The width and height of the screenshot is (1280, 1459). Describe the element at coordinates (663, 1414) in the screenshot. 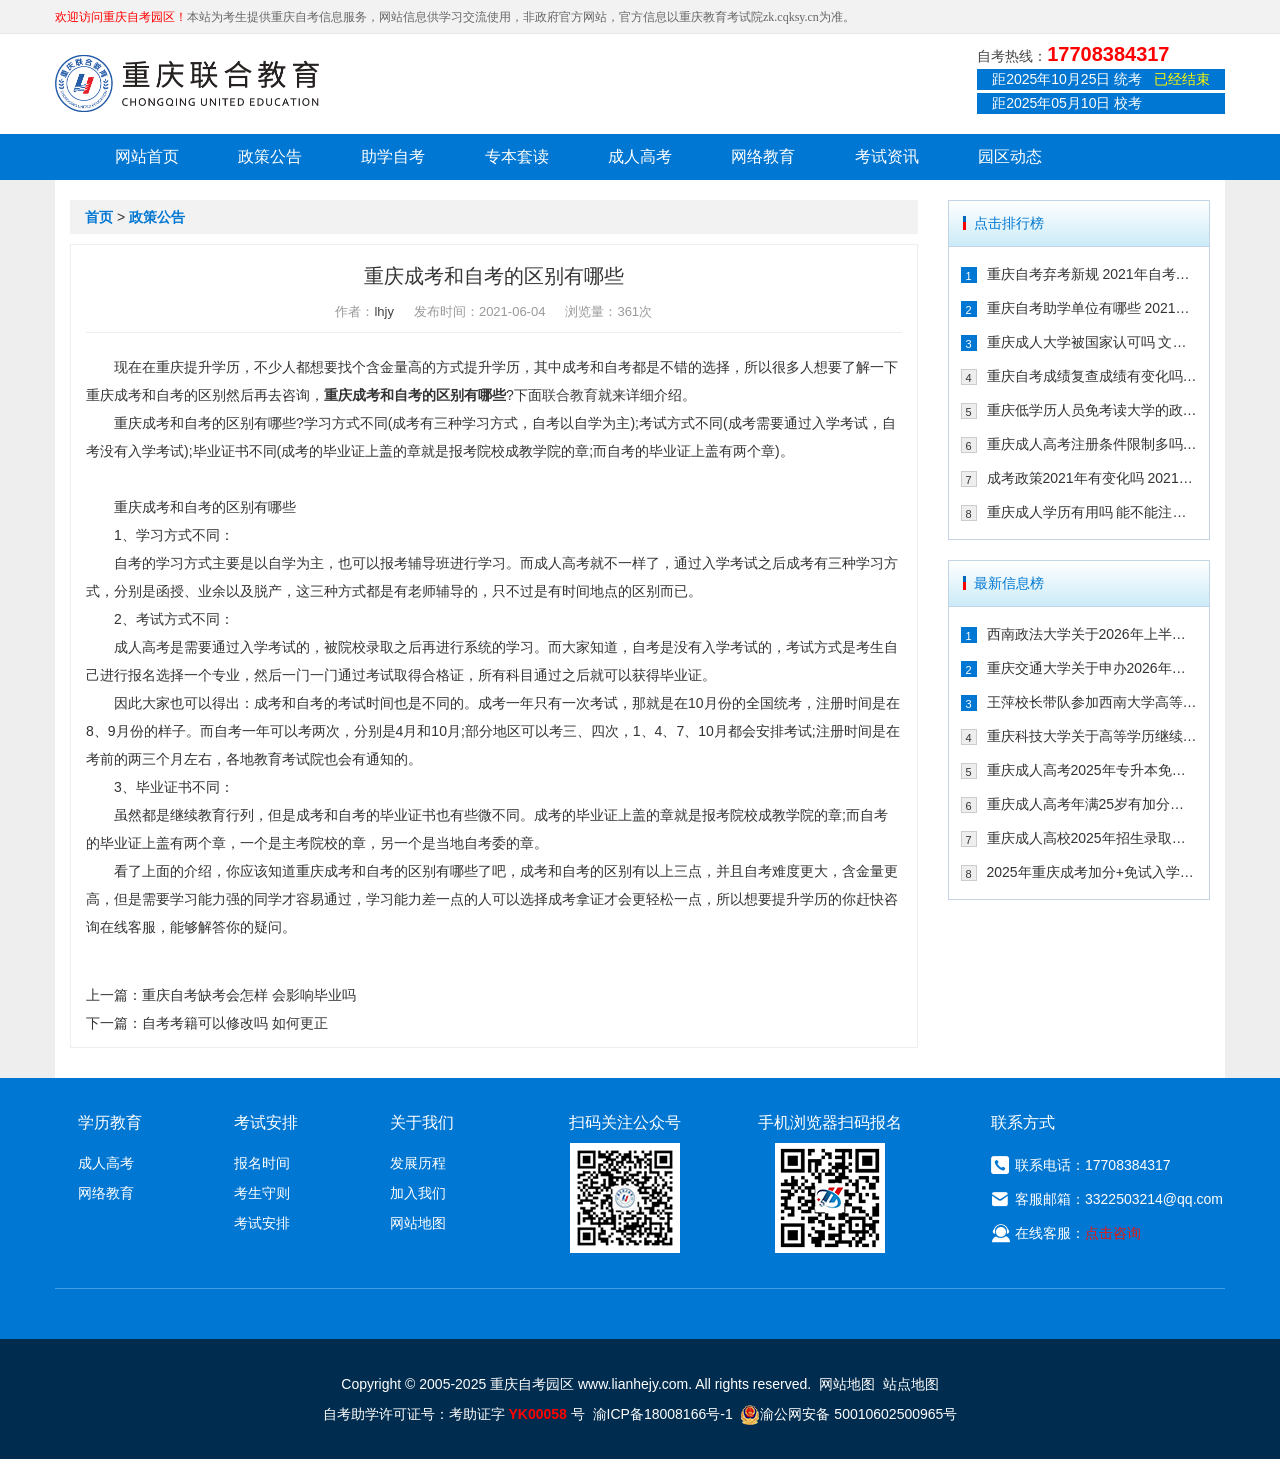

I see `渝ICP备18008166号-1` at that location.